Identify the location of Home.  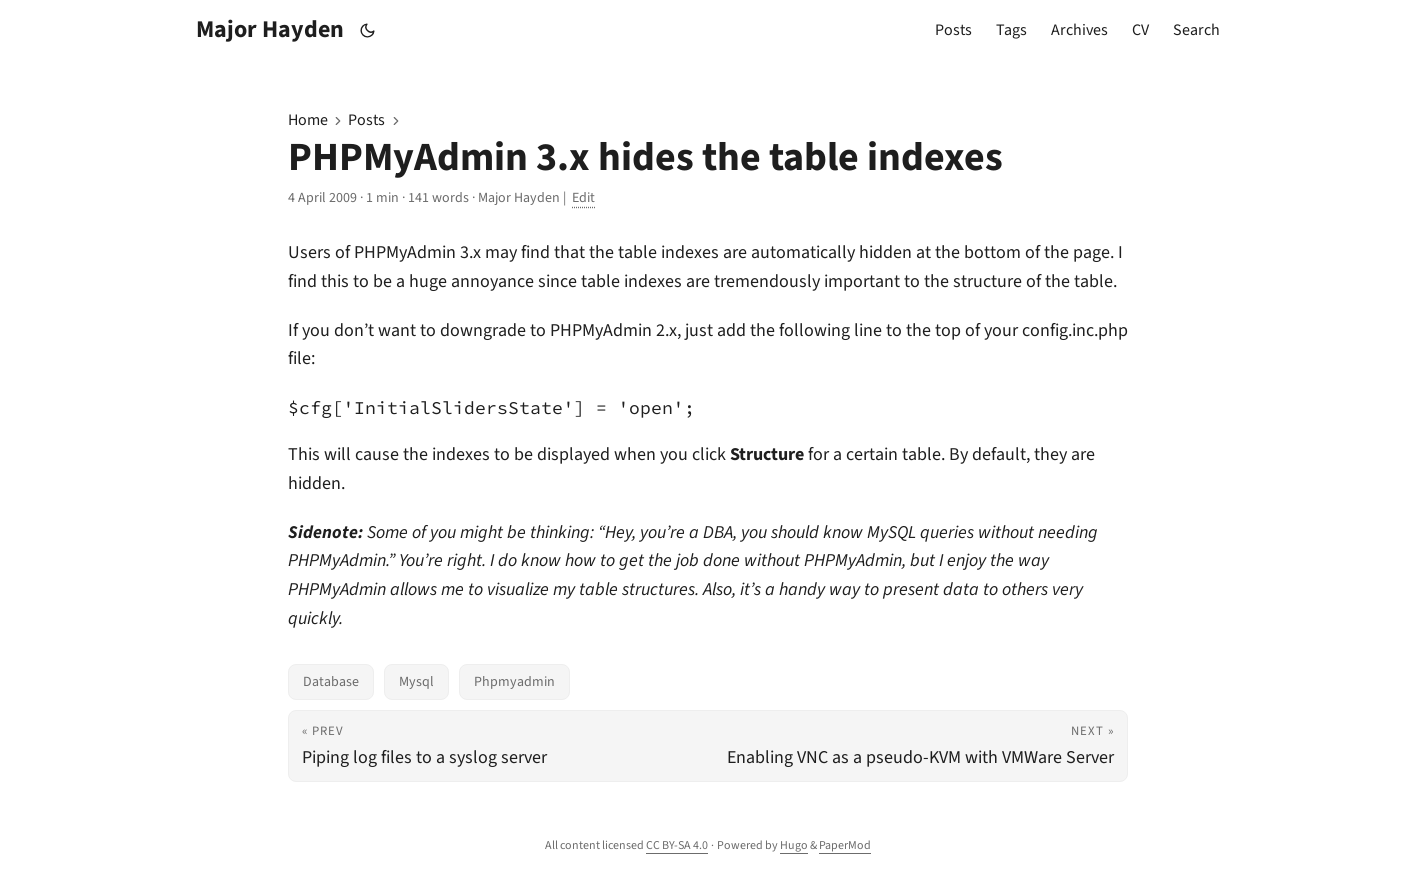
(308, 120).